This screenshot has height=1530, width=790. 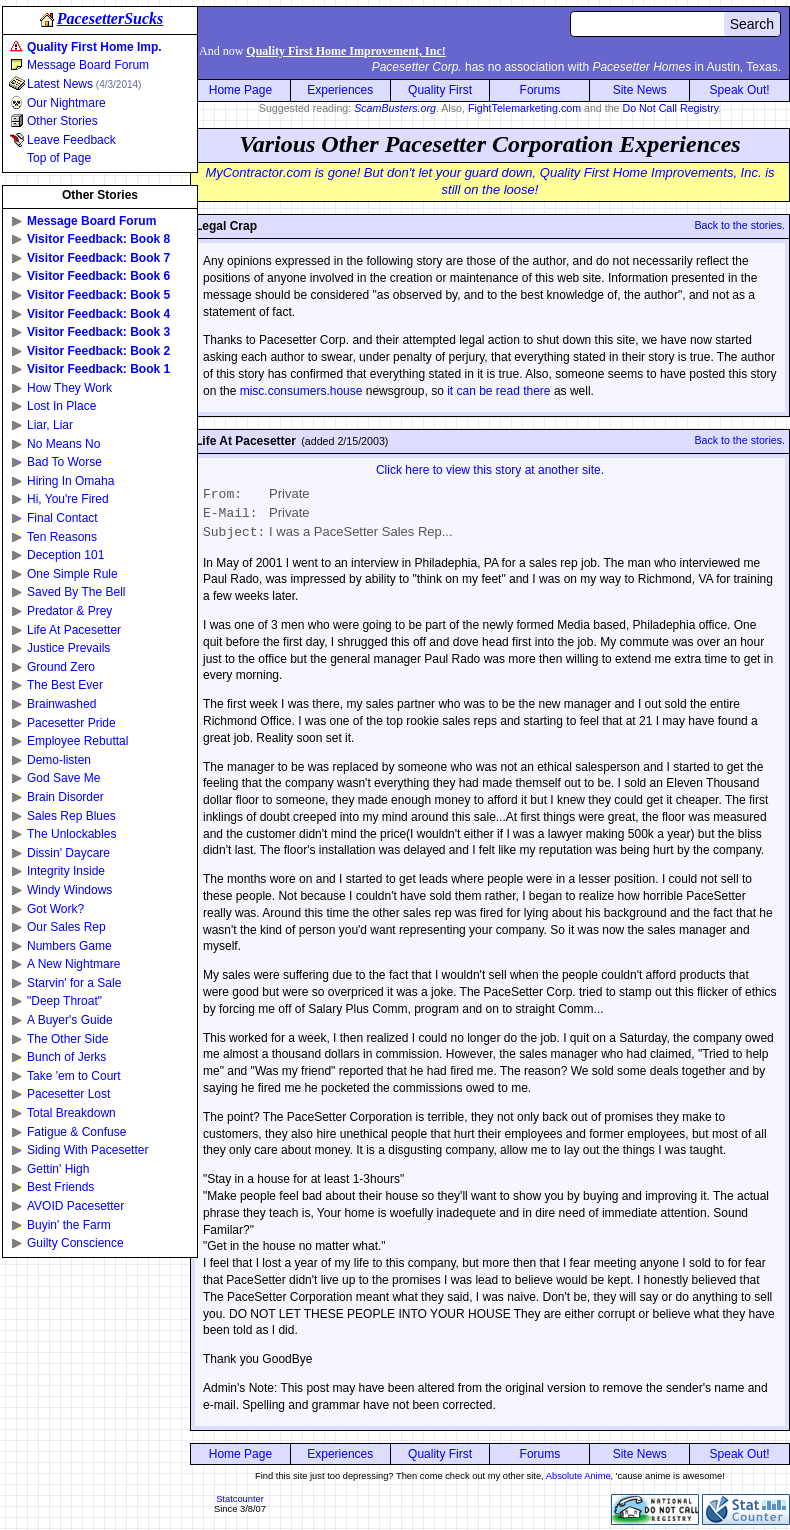 I want to click on Integrity Inside, so click(x=66, y=871).